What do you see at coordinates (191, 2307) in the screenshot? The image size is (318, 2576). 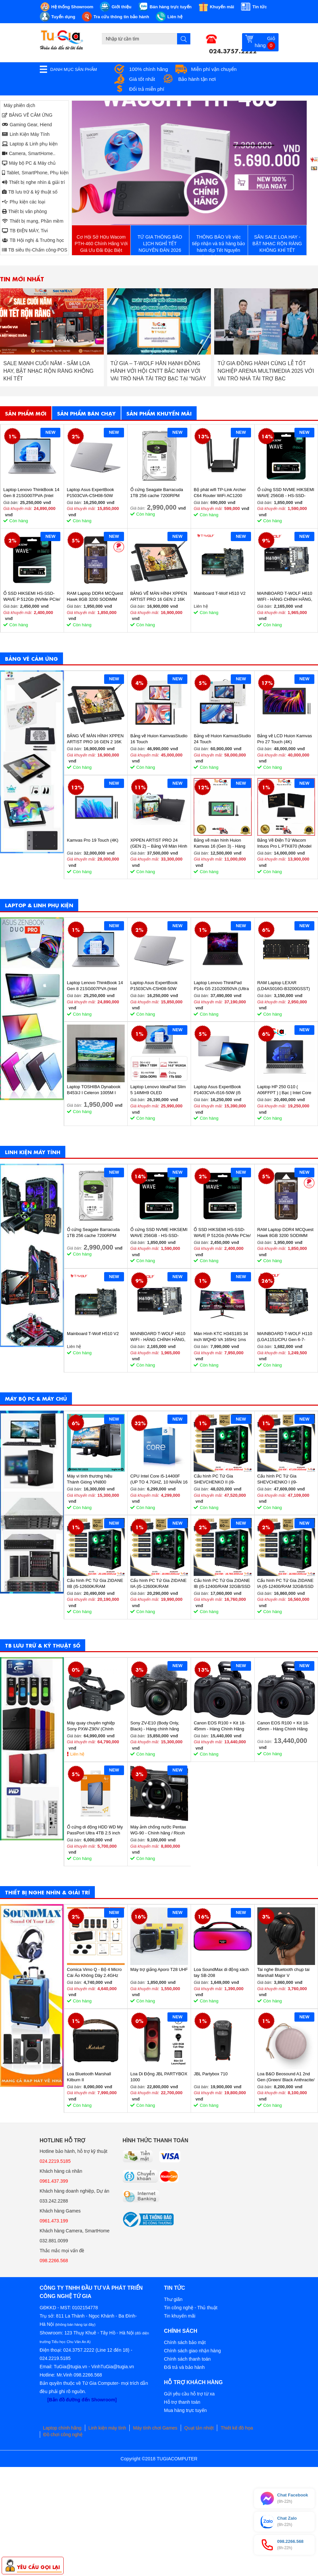 I see `Tin công nghệ - Thủ thuật` at bounding box center [191, 2307].